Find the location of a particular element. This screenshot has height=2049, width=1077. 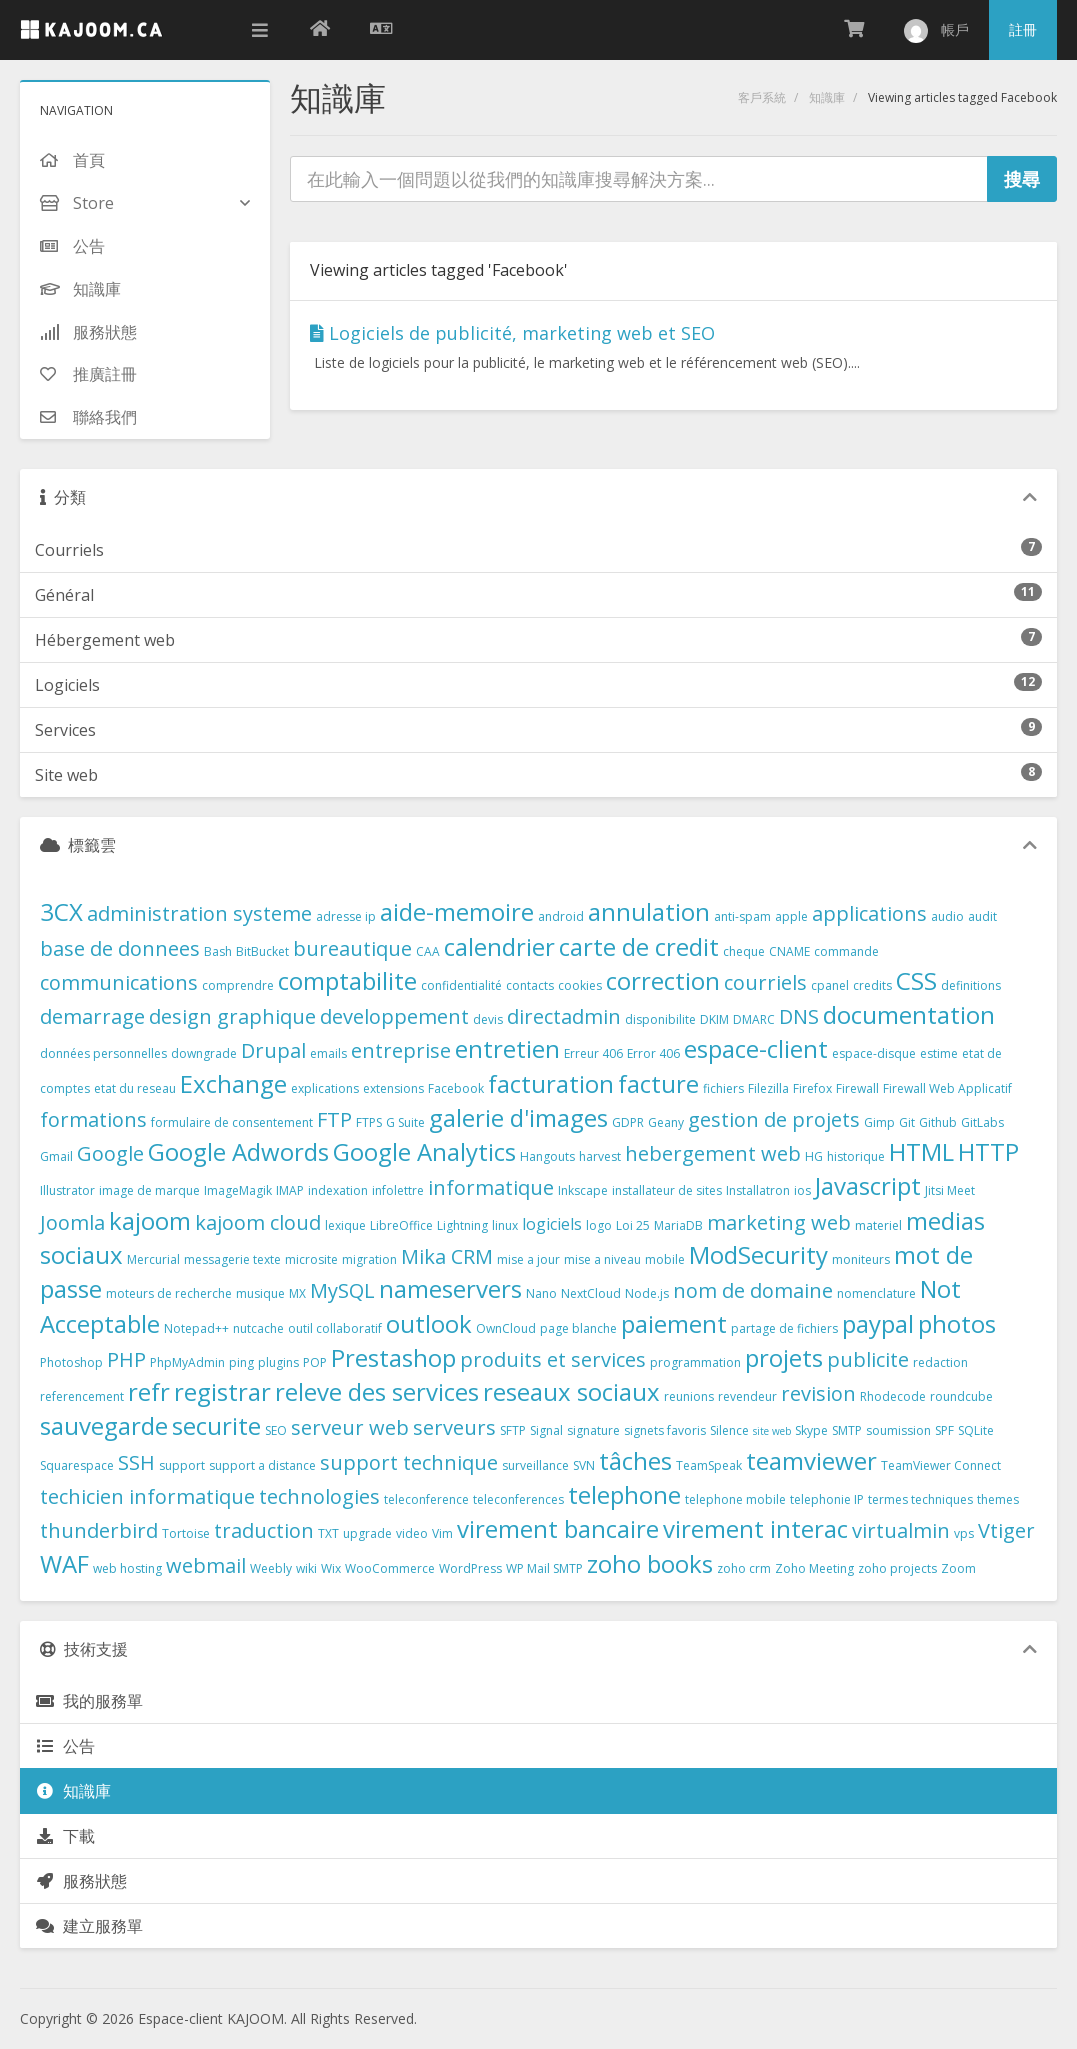

materiel is located at coordinates (878, 1225).